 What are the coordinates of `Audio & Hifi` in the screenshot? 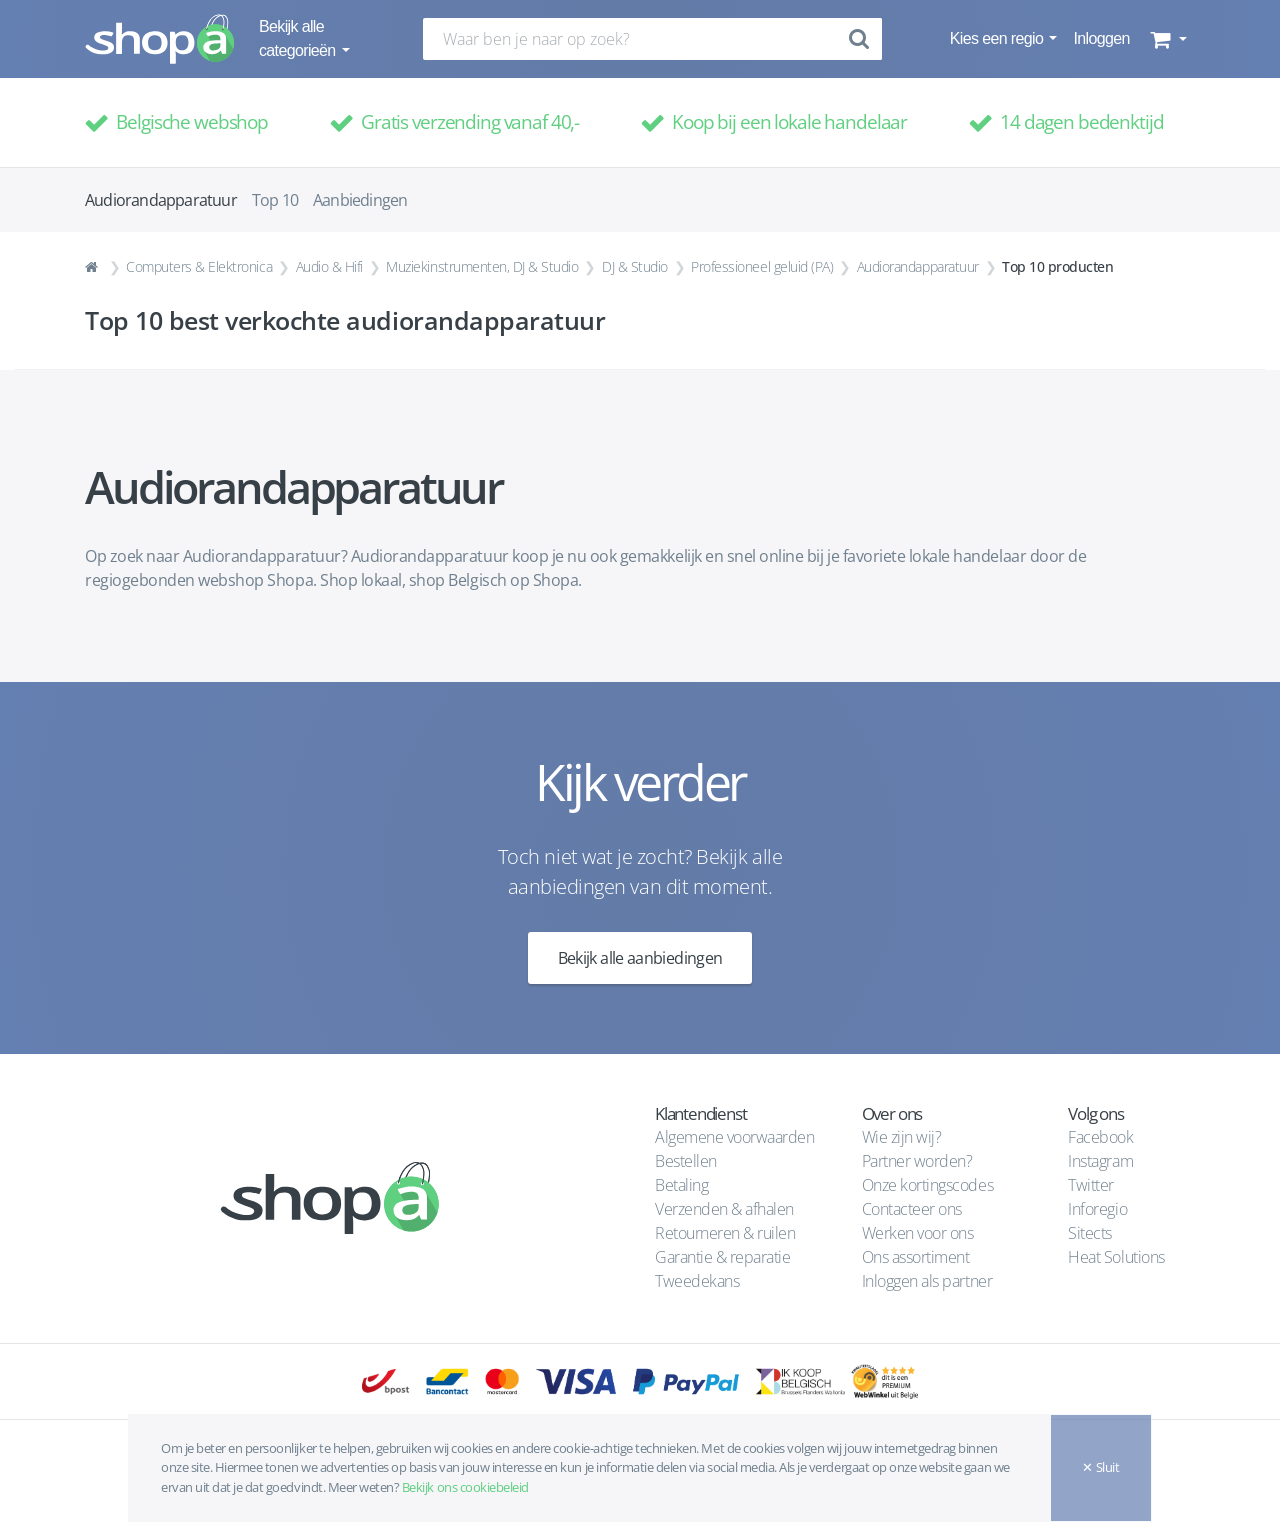 It's located at (329, 266).